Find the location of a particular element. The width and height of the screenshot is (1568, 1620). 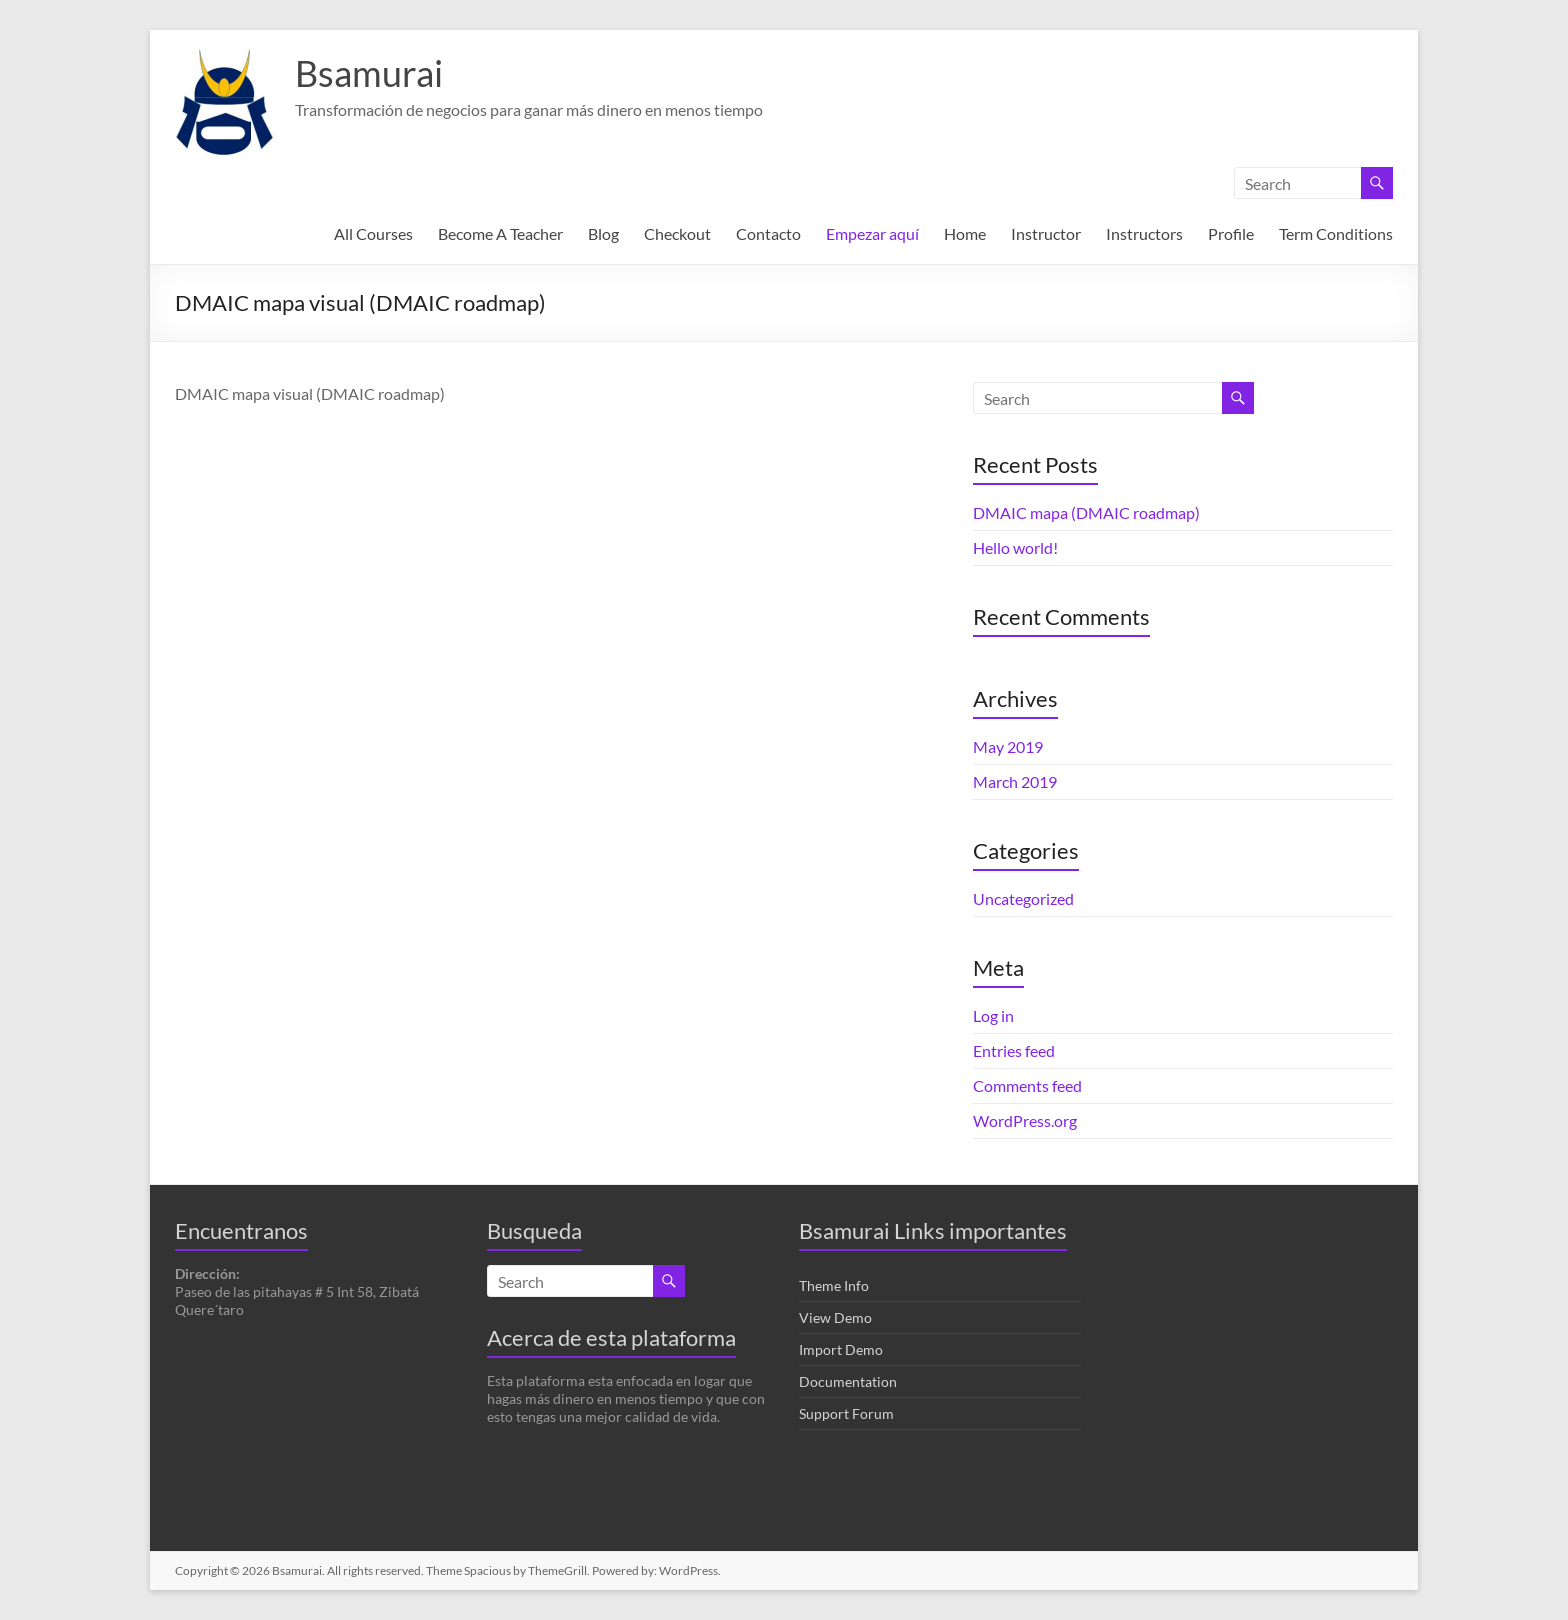

DMAIC mapa (DMAIC roadmap) is located at coordinates (1086, 512).